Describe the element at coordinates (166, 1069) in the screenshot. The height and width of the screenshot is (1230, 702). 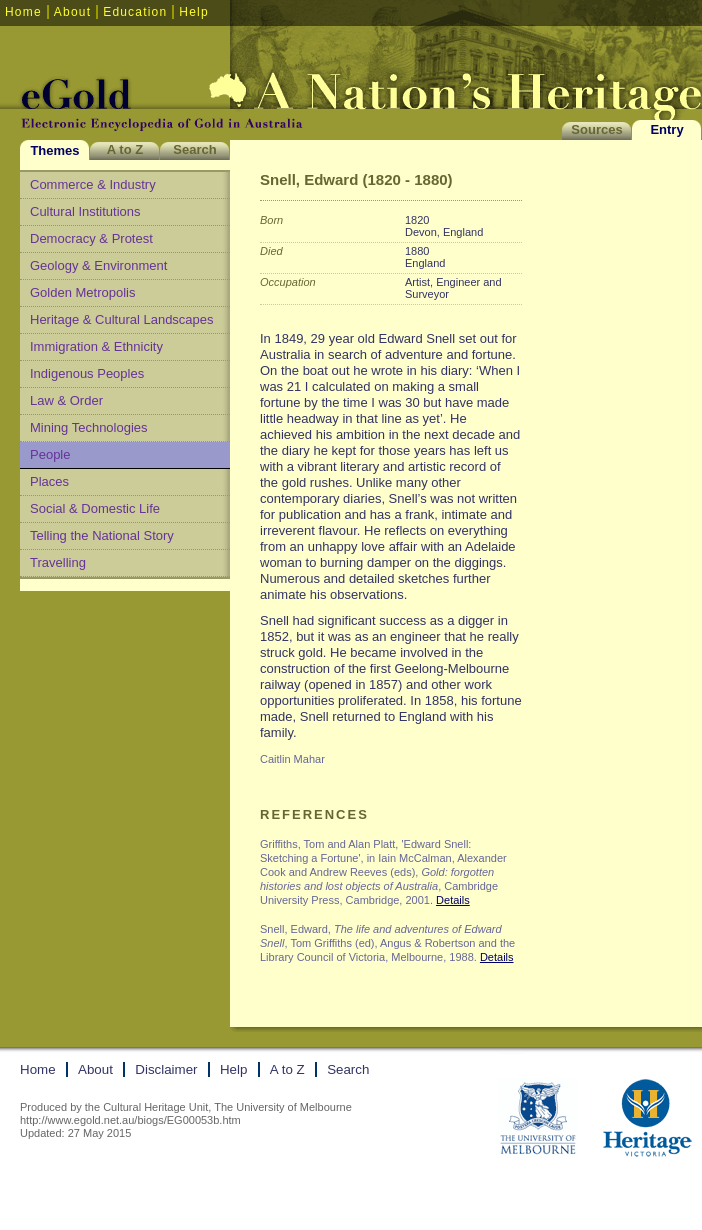
I see `Disclaimer` at that location.